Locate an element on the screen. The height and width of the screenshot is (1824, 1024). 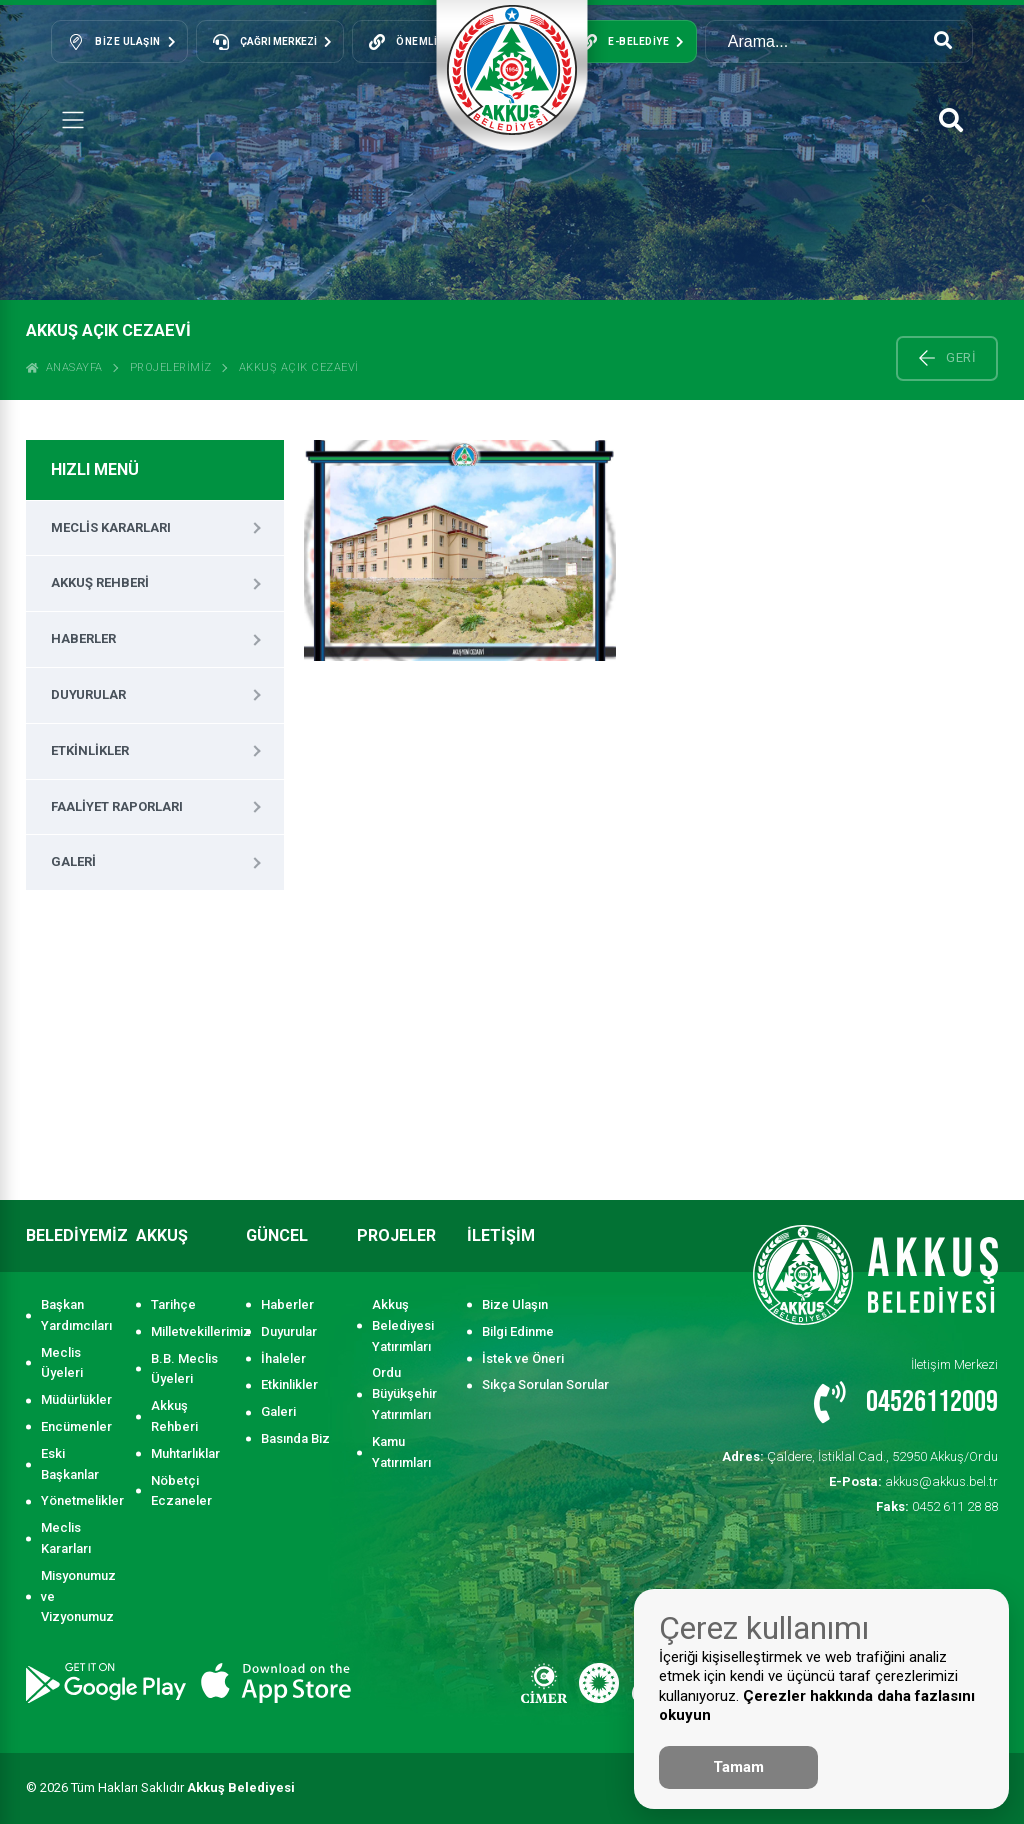
Akkuş Rehberi is located at coordinates (100, 582).